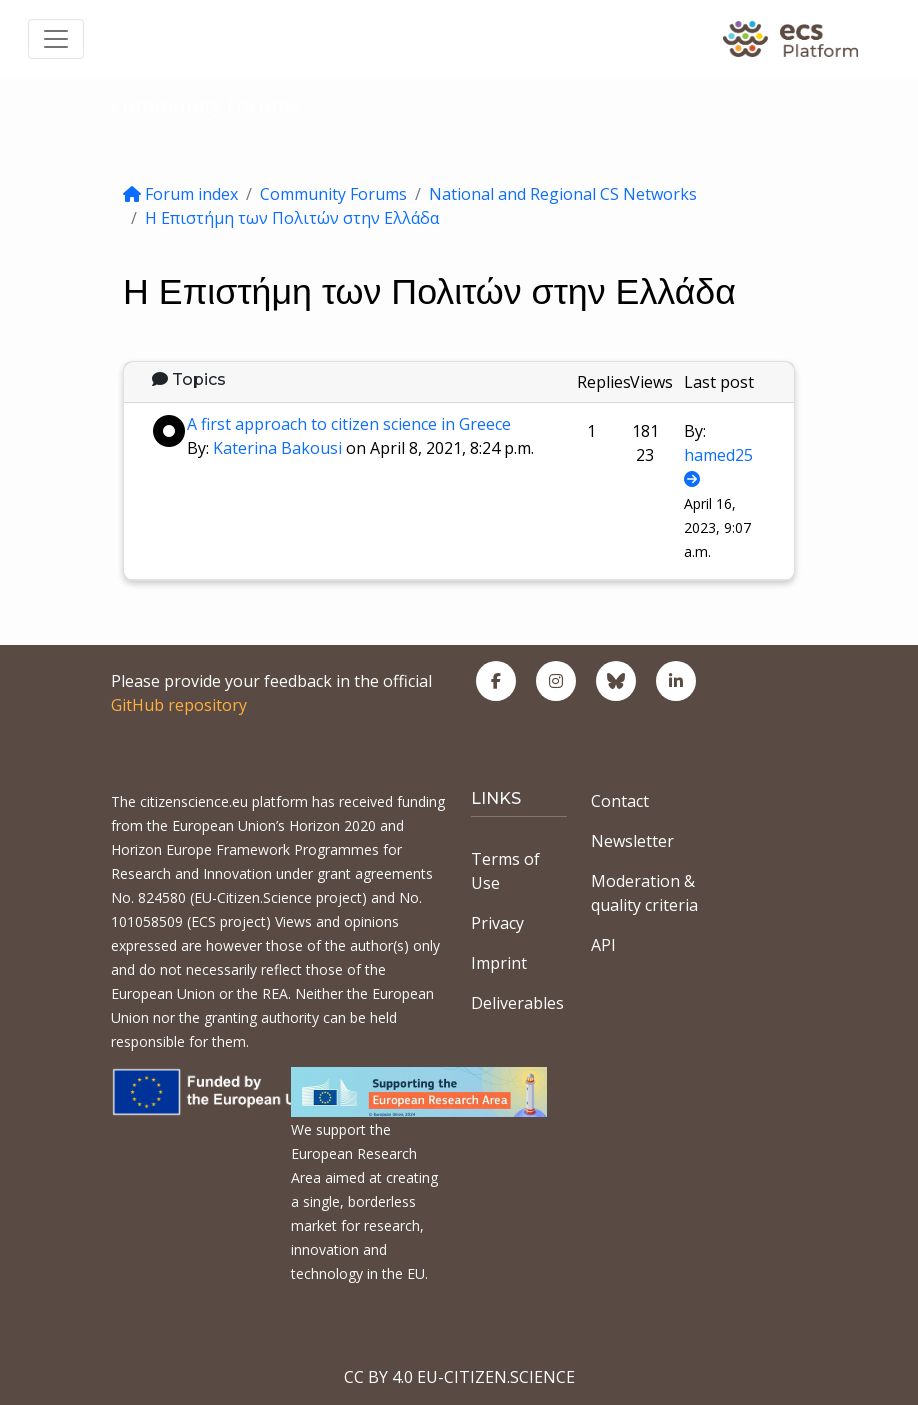 The width and height of the screenshot is (918, 1405). What do you see at coordinates (632, 841) in the screenshot?
I see `Newsletter` at bounding box center [632, 841].